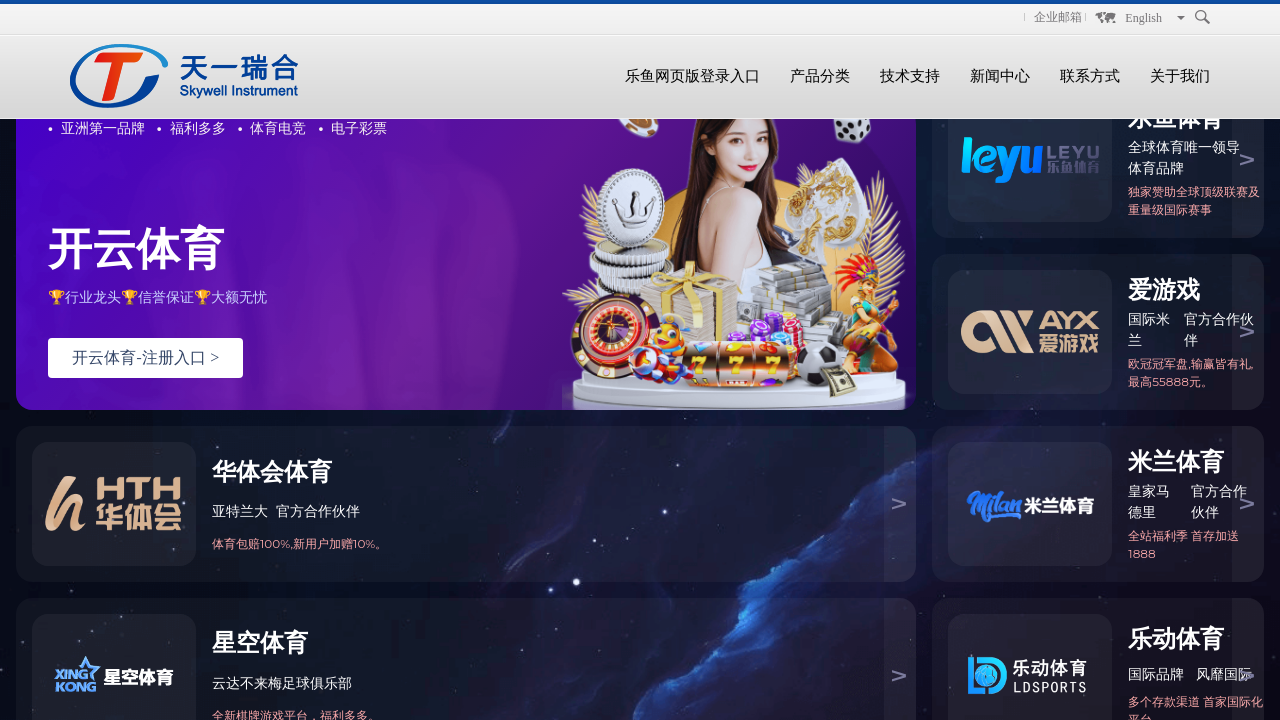  I want to click on English, so click(1143, 18).